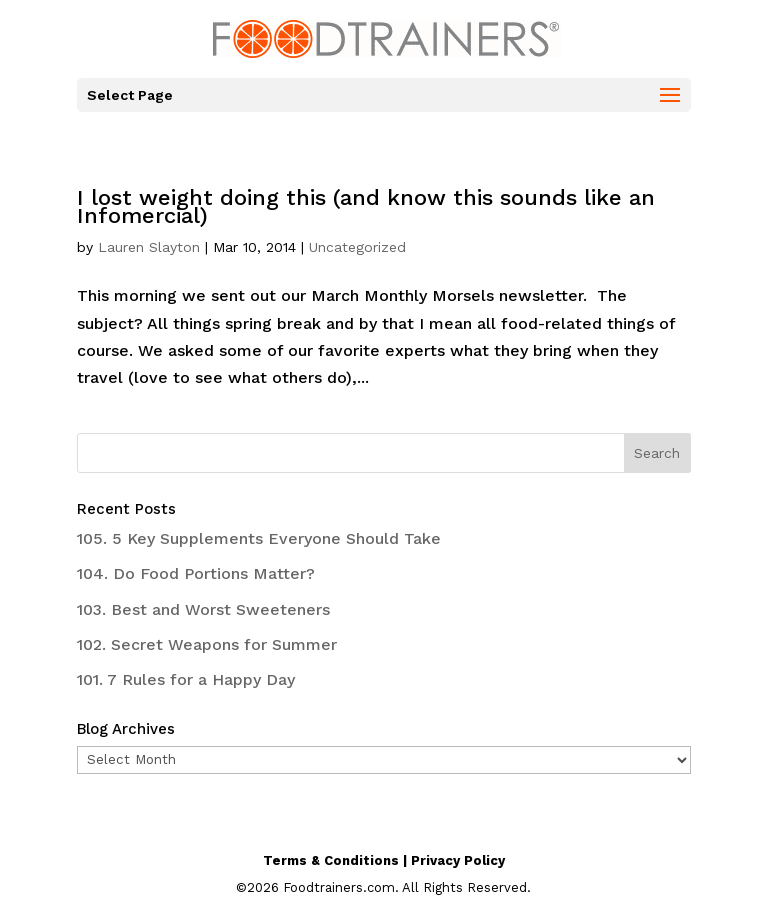 This screenshot has width=768, height=916. Describe the element at coordinates (366, 206) in the screenshot. I see `I lost weight doing this (and know this sounds like an Infomercial)` at that location.